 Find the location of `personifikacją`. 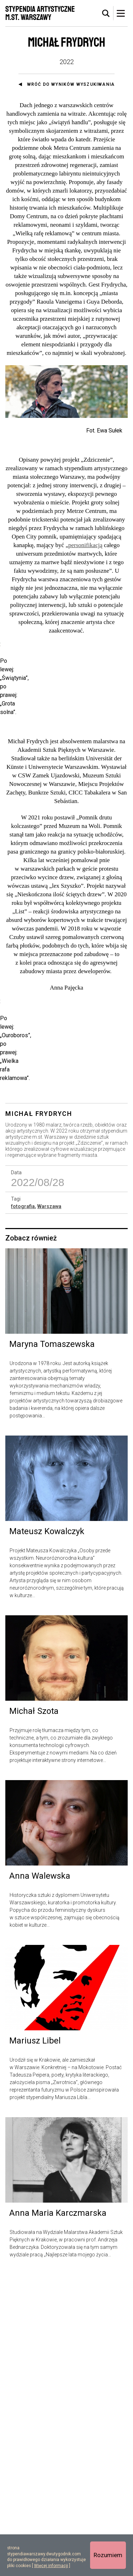

personifikacją is located at coordinates (85, 549).